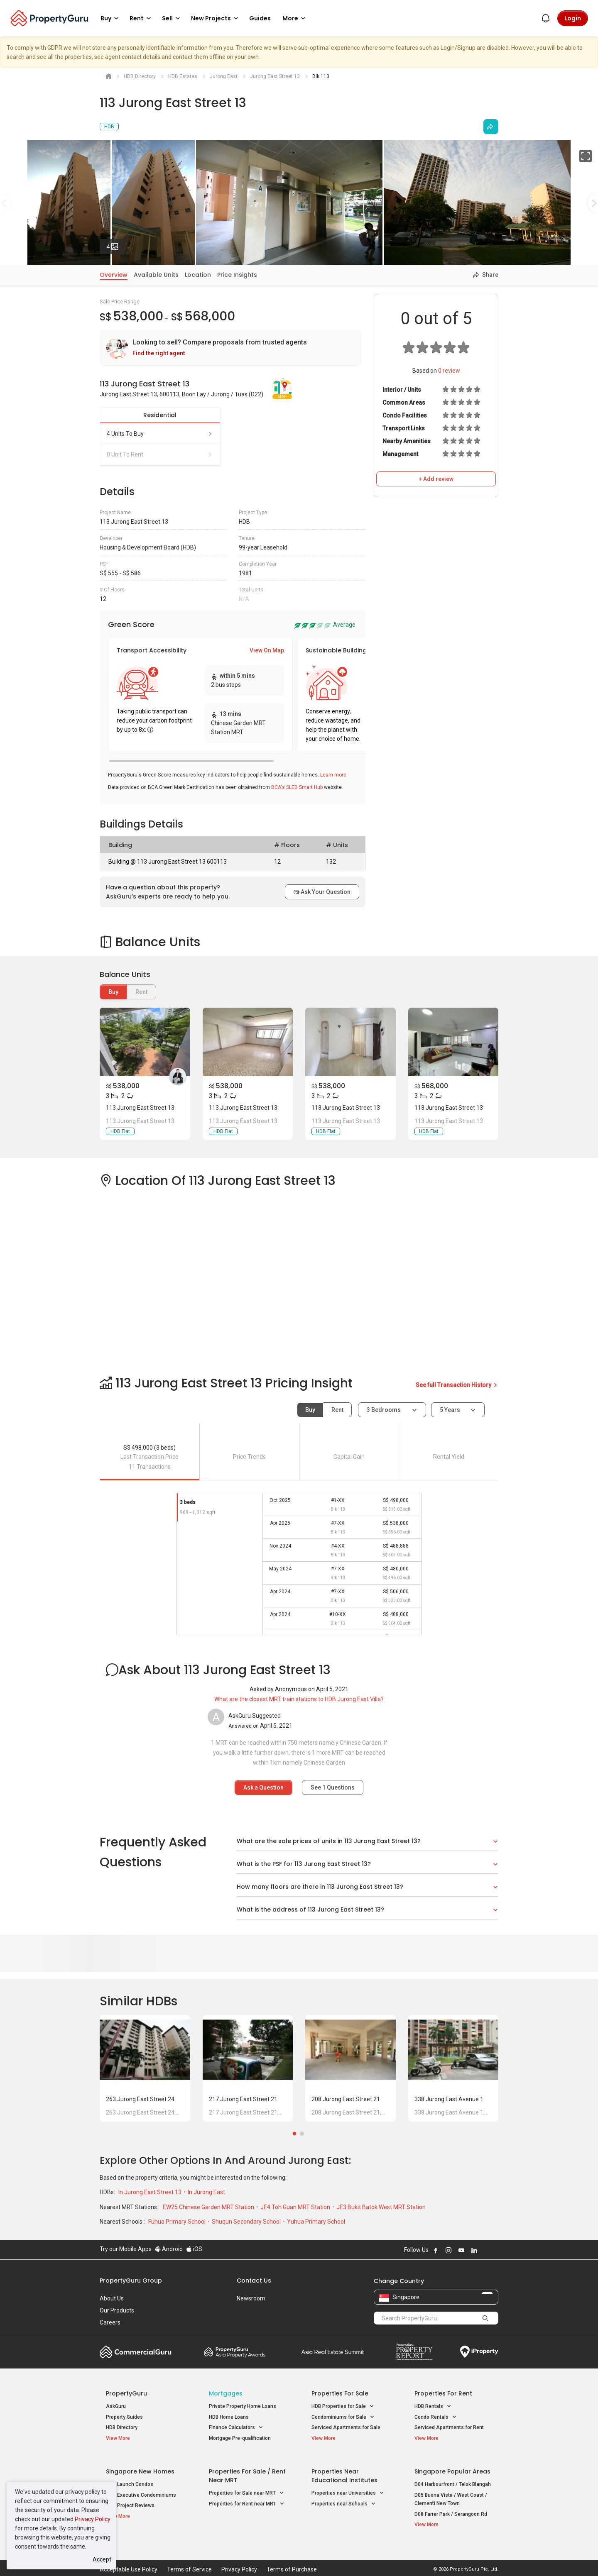 Image resolution: width=598 pixels, height=2576 pixels. Describe the element at coordinates (260, 18) in the screenshot. I see `Guides [button]` at that location.